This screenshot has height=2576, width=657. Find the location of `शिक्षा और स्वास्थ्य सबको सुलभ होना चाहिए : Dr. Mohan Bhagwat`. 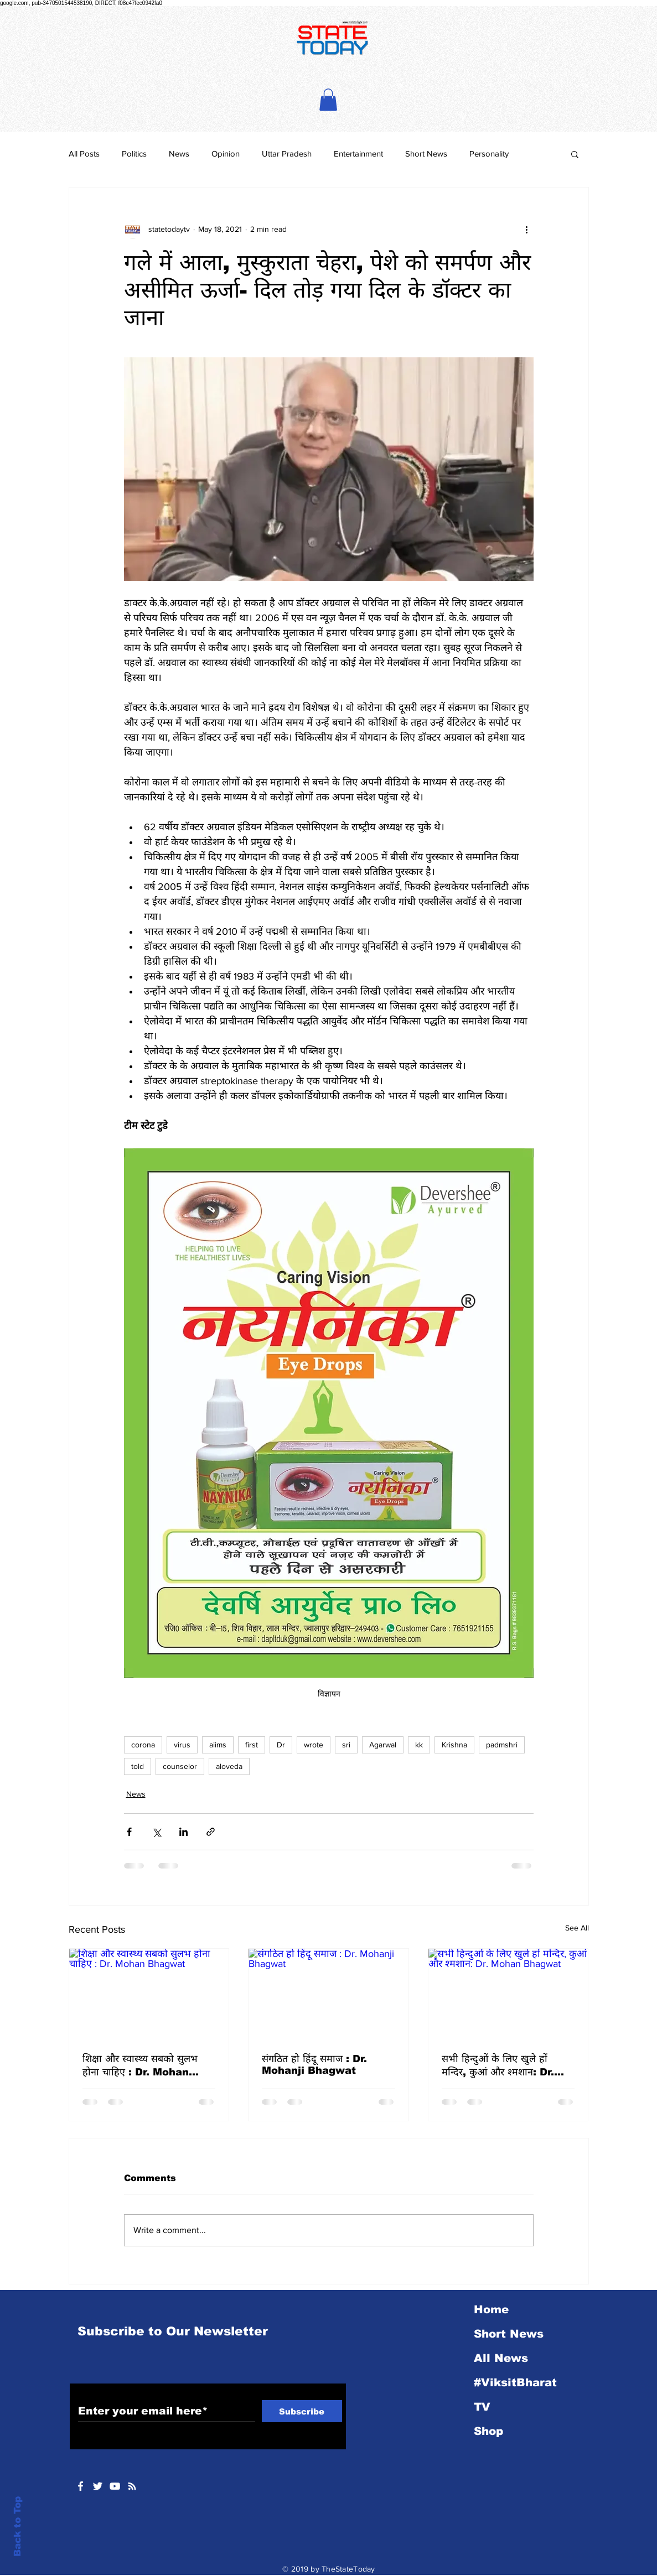

शिक्षा और स्वास्थ्य सबको सुलभ होना चाहिए : Dr. Mohan Bhagwat is located at coordinates (140, 2065).